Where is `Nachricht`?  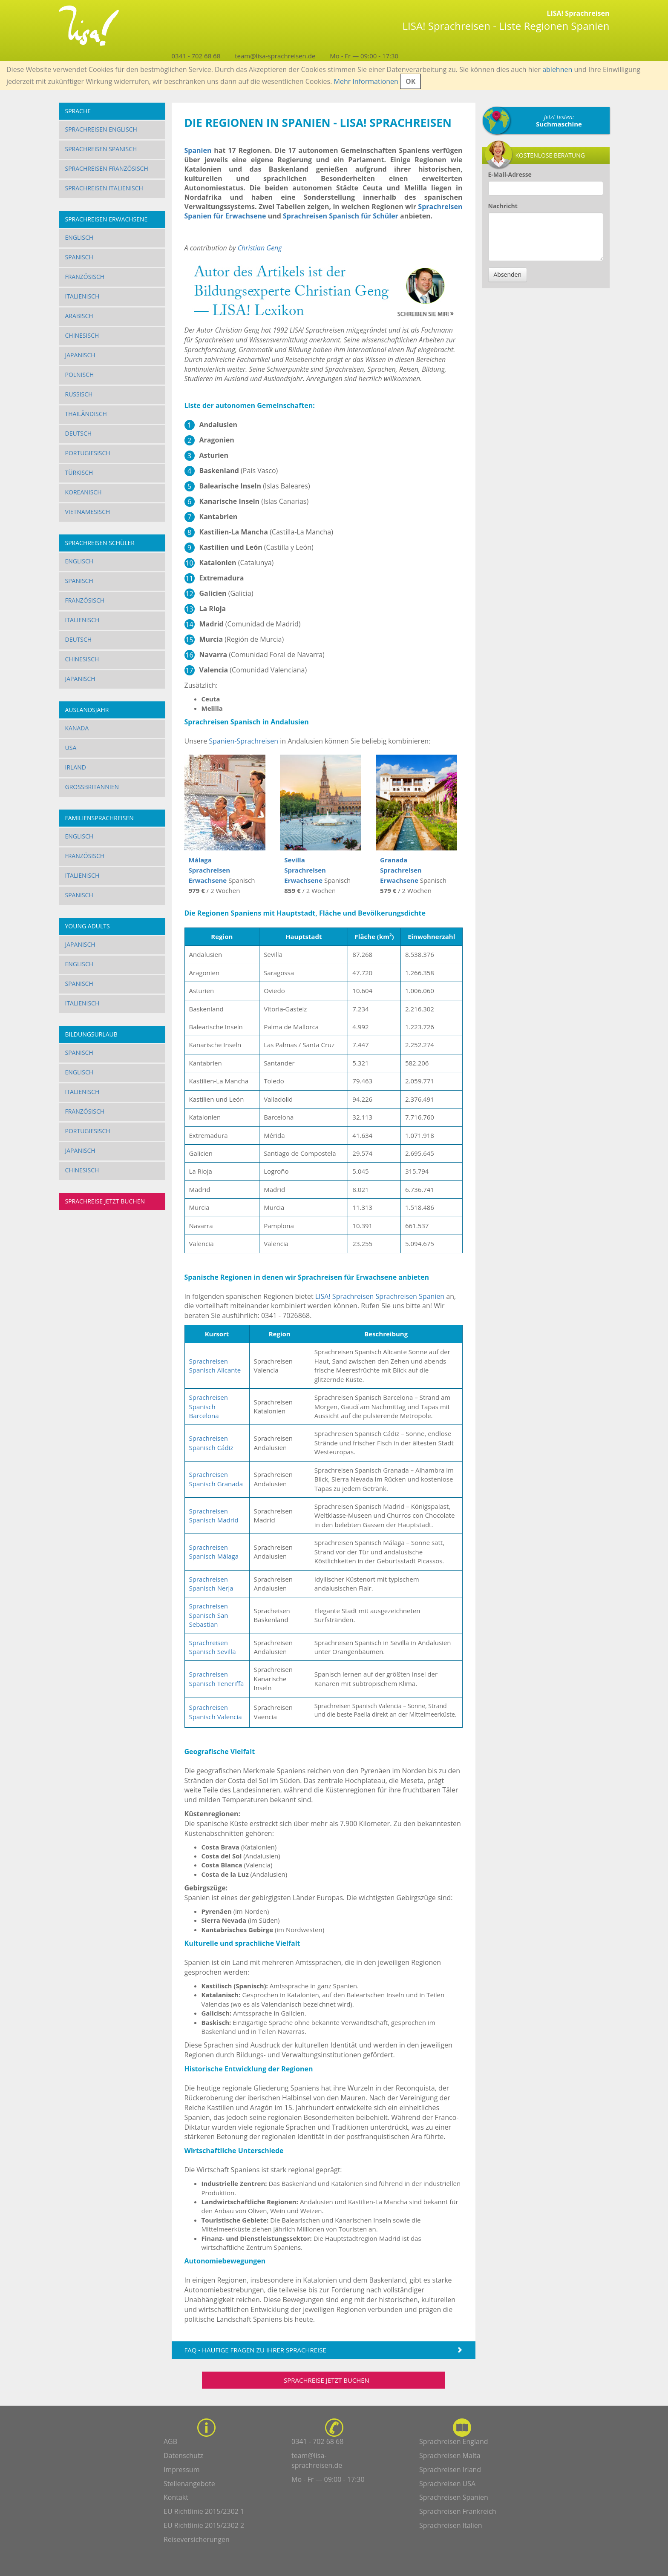
Nachricht is located at coordinates (503, 206).